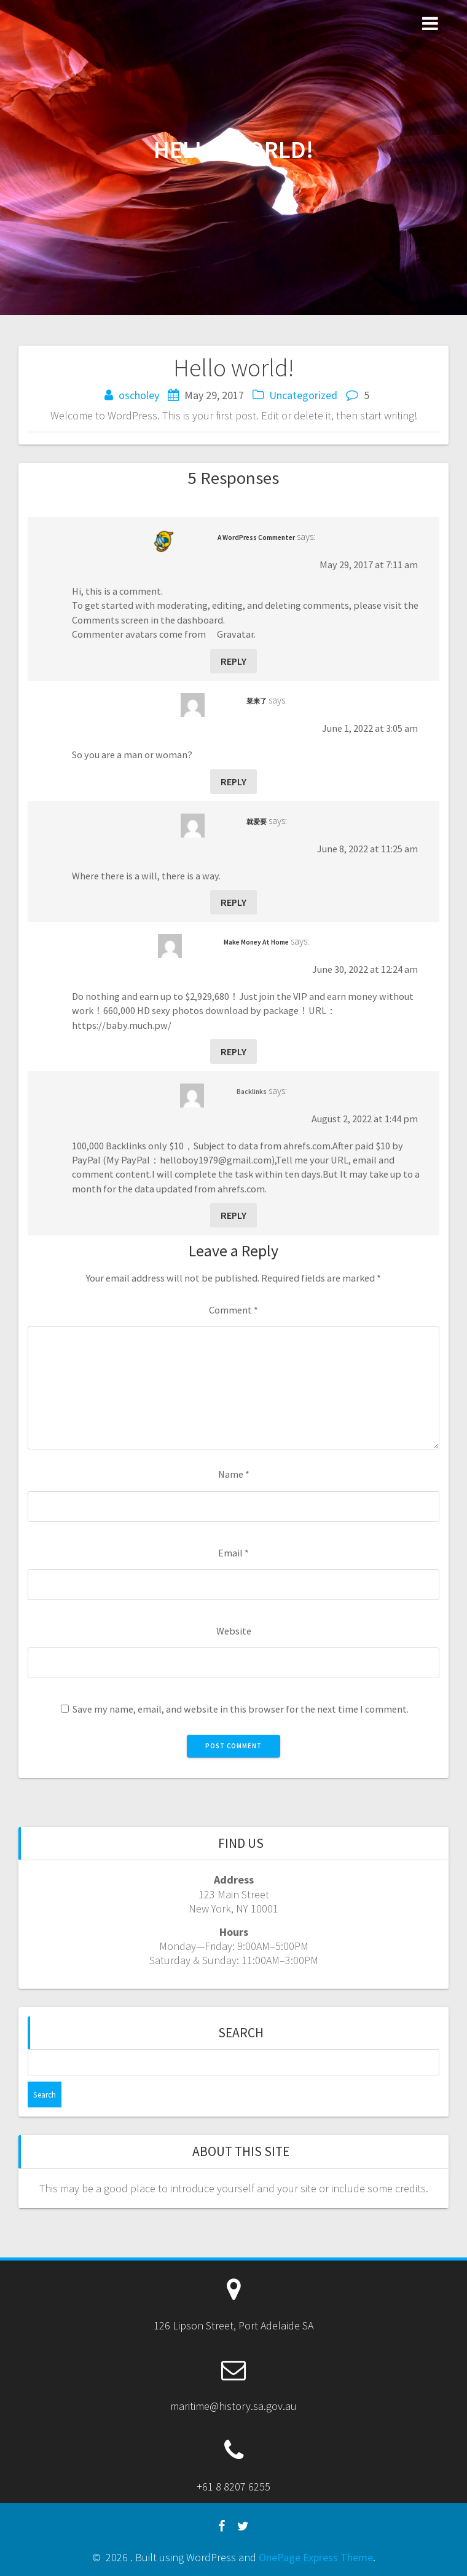  What do you see at coordinates (256, 942) in the screenshot?
I see `Make Money At Home` at bounding box center [256, 942].